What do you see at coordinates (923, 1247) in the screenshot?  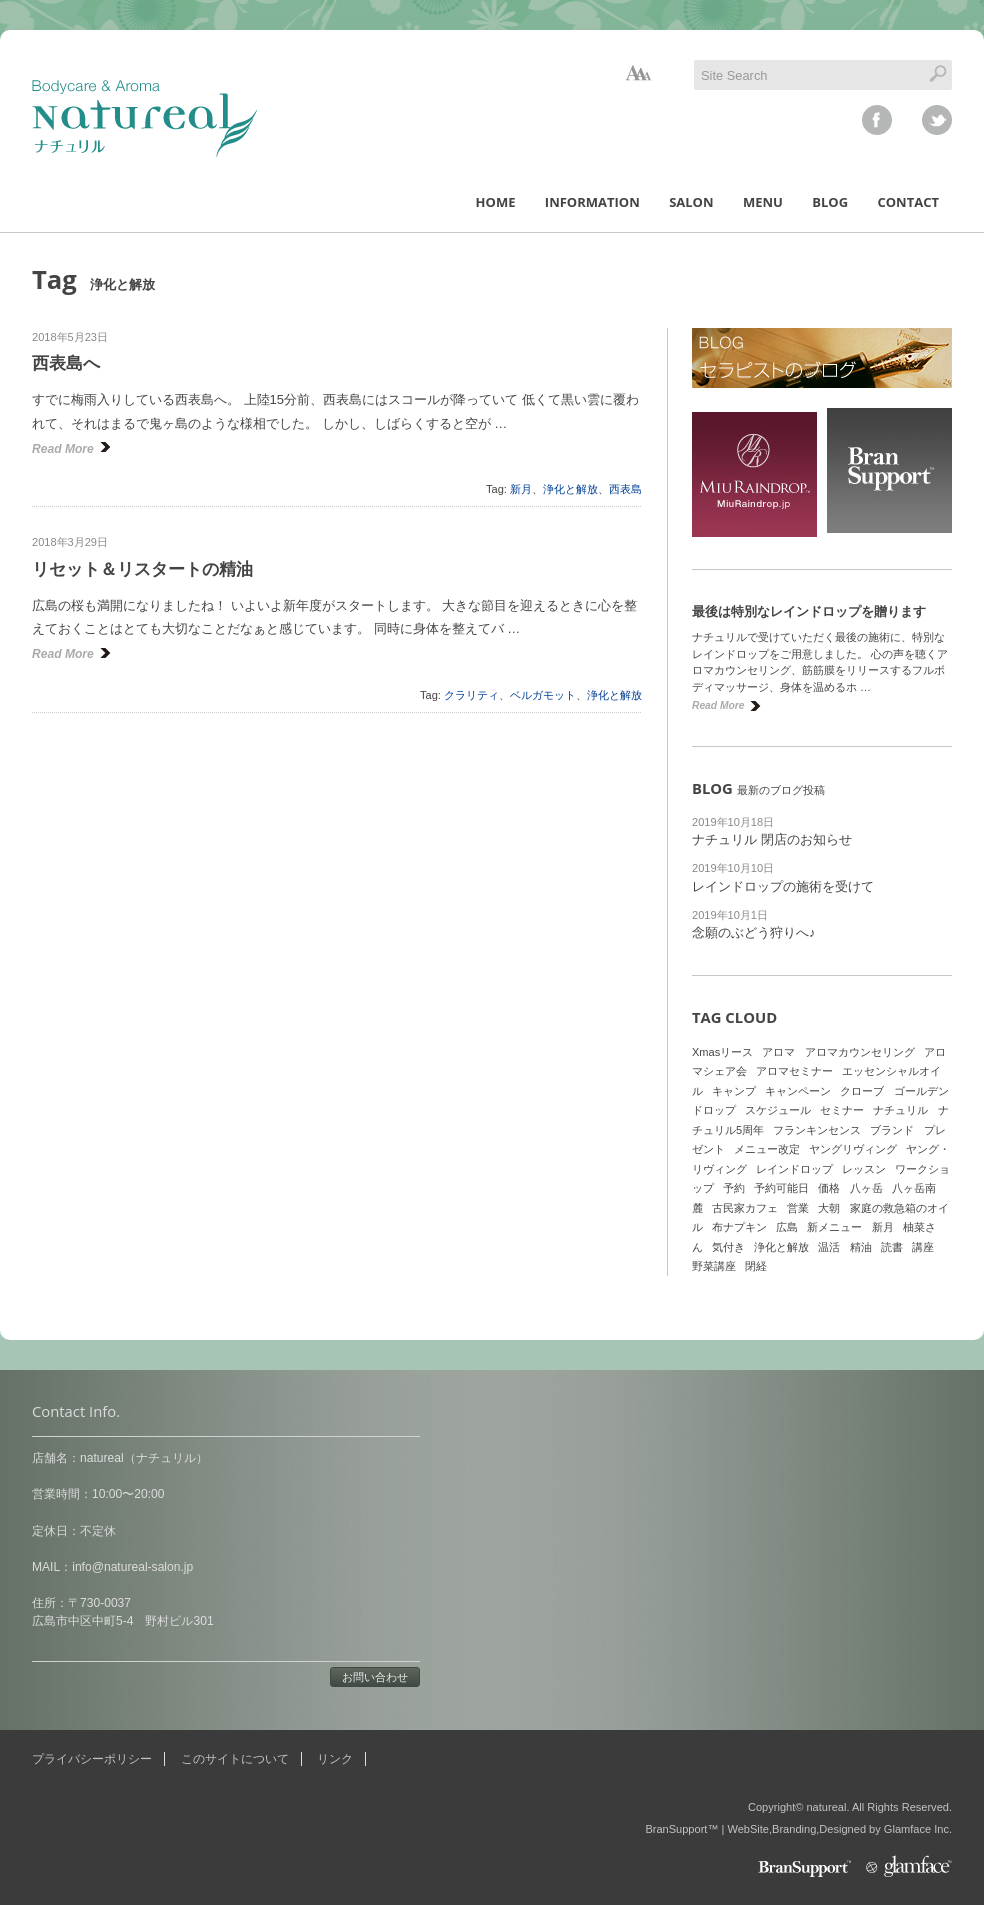 I see `講座` at bounding box center [923, 1247].